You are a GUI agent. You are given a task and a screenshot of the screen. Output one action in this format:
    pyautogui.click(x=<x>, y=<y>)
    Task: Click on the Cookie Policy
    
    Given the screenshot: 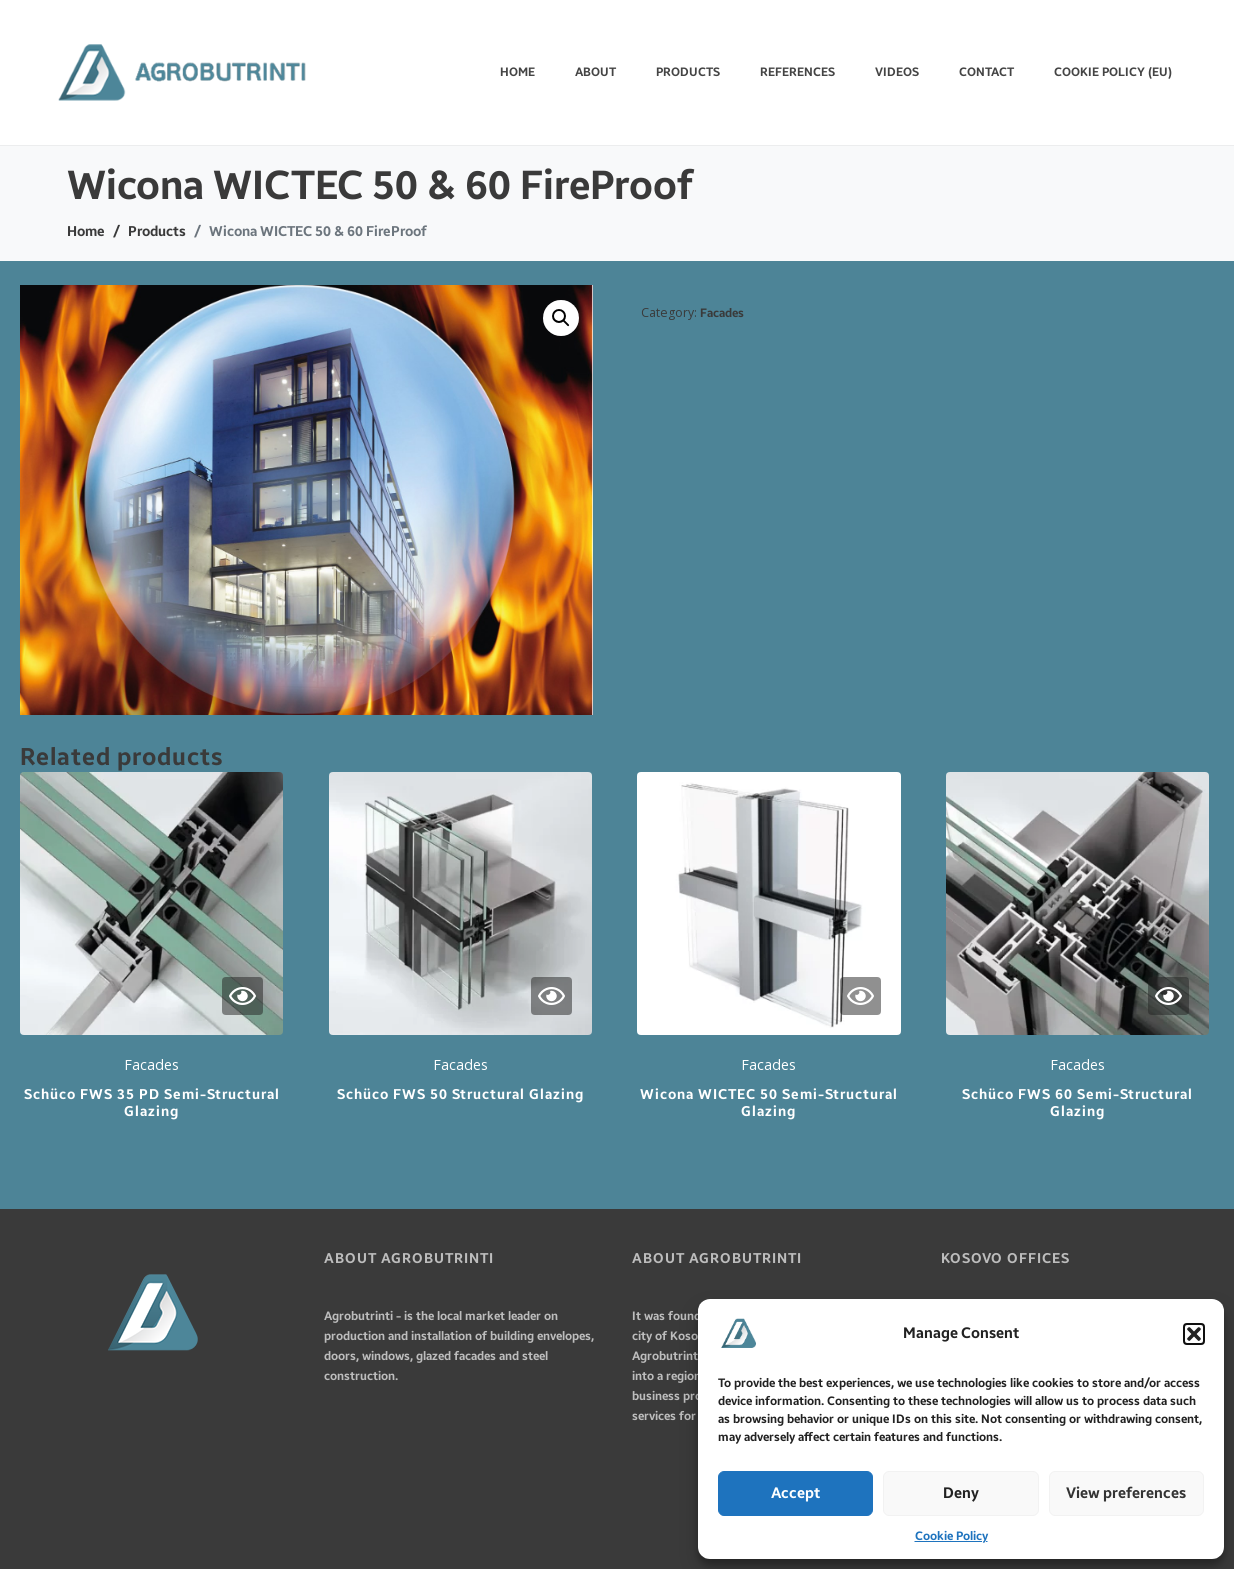 What is the action you would take?
    pyautogui.click(x=951, y=1536)
    